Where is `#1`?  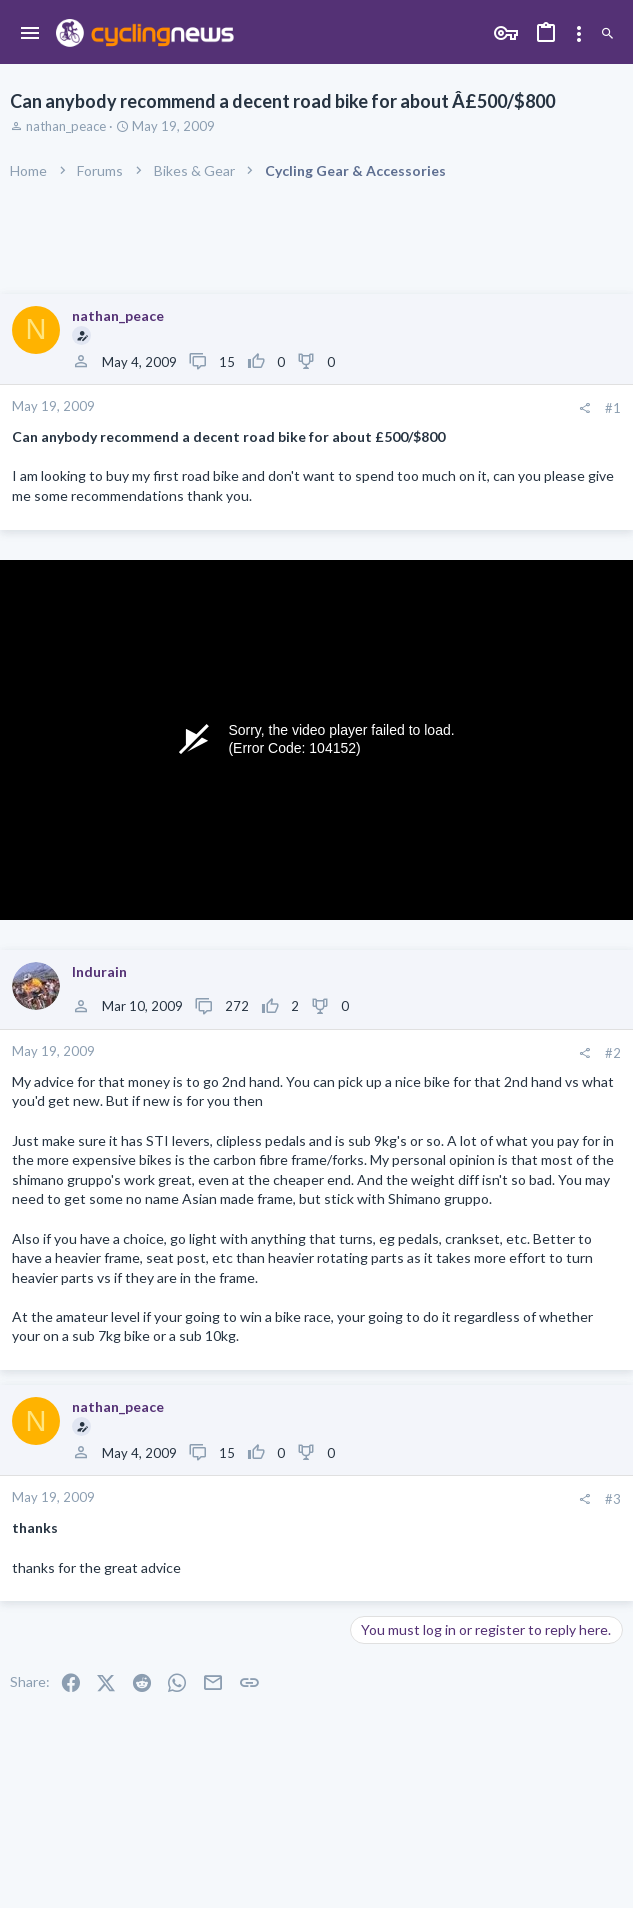
#1 is located at coordinates (613, 408).